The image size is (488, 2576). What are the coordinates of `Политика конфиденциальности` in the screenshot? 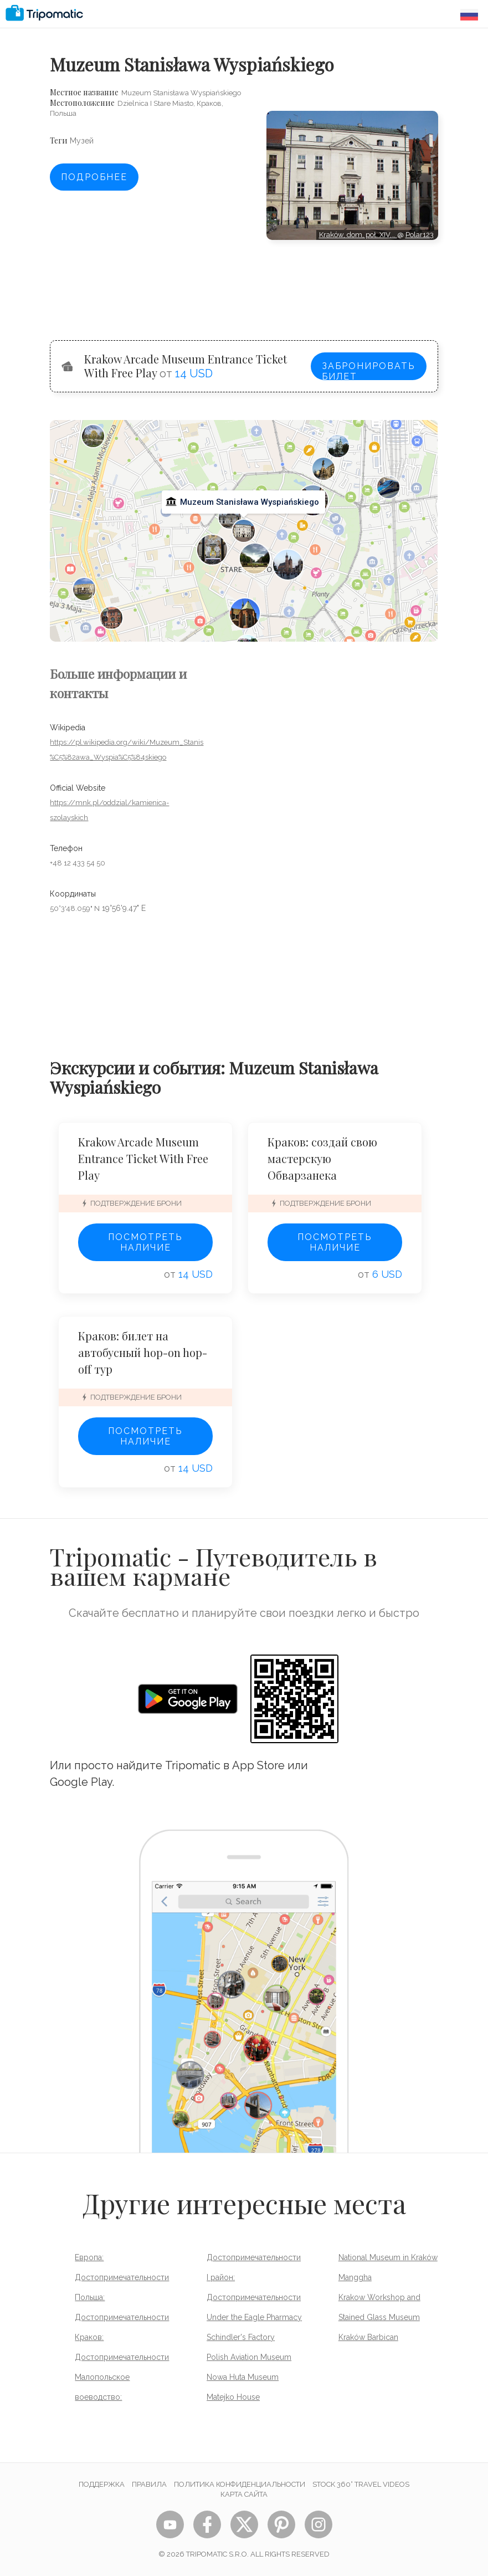 It's located at (239, 2484).